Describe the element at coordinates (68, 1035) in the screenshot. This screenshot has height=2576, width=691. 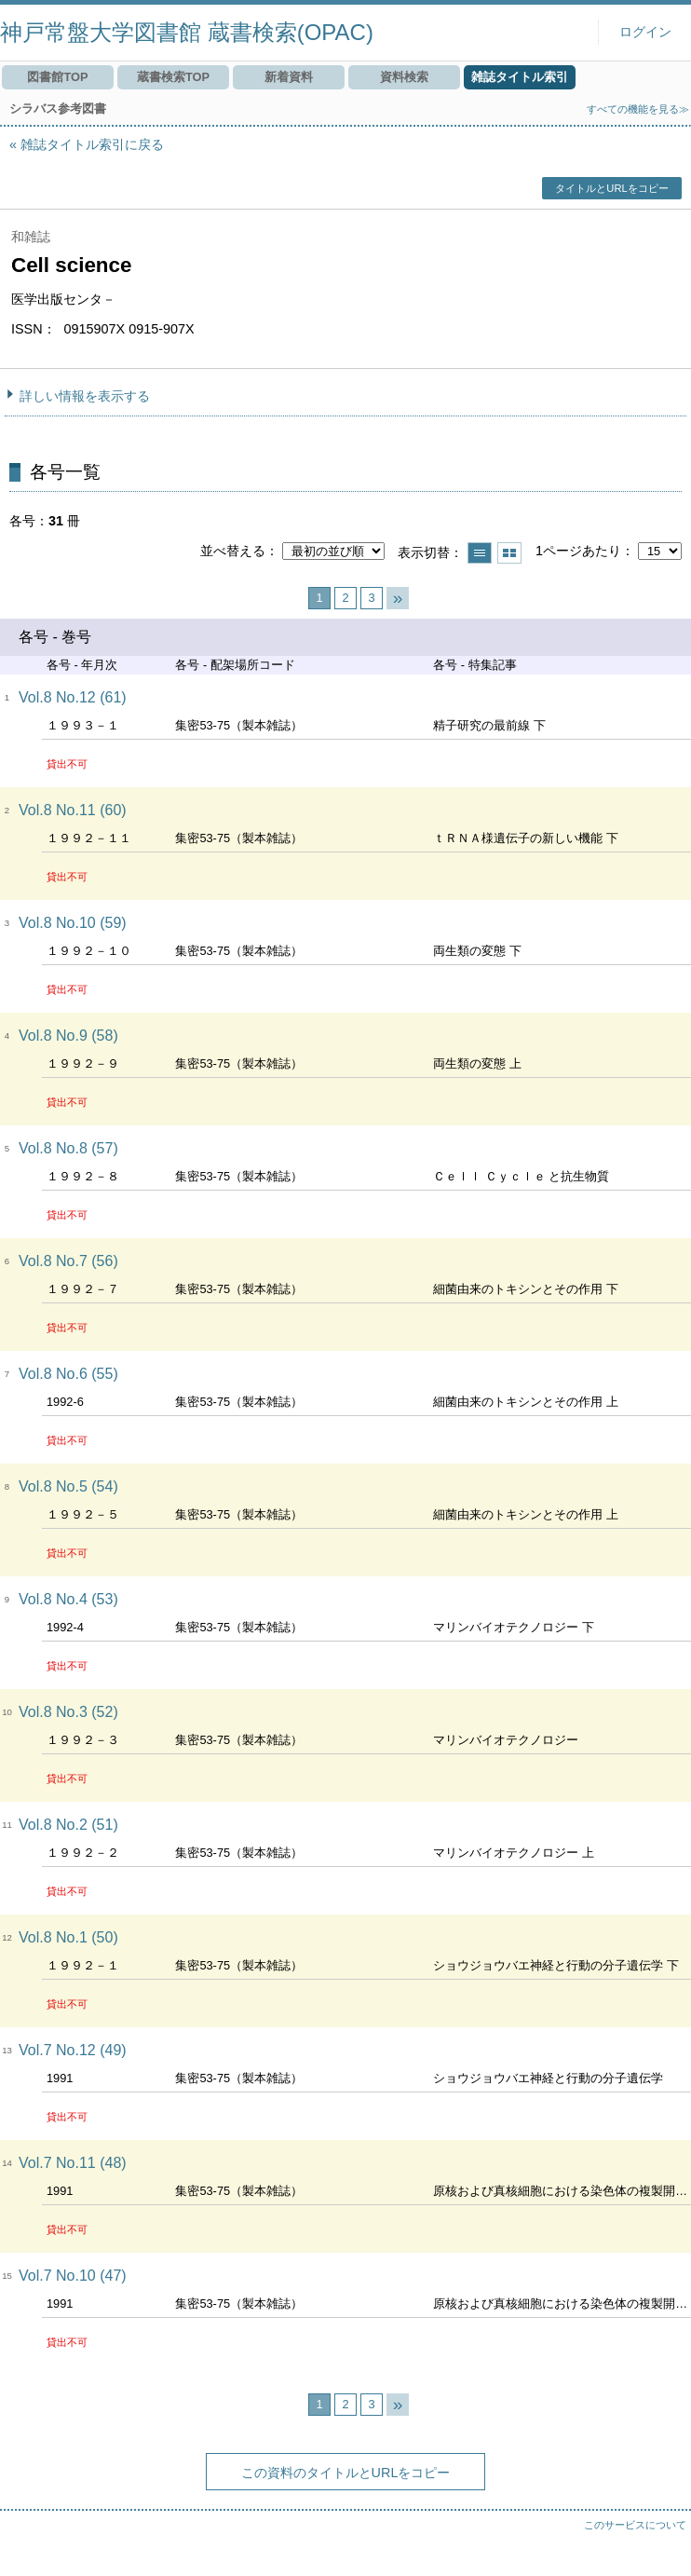
I see `Vol.8 No.9 (58)` at that location.